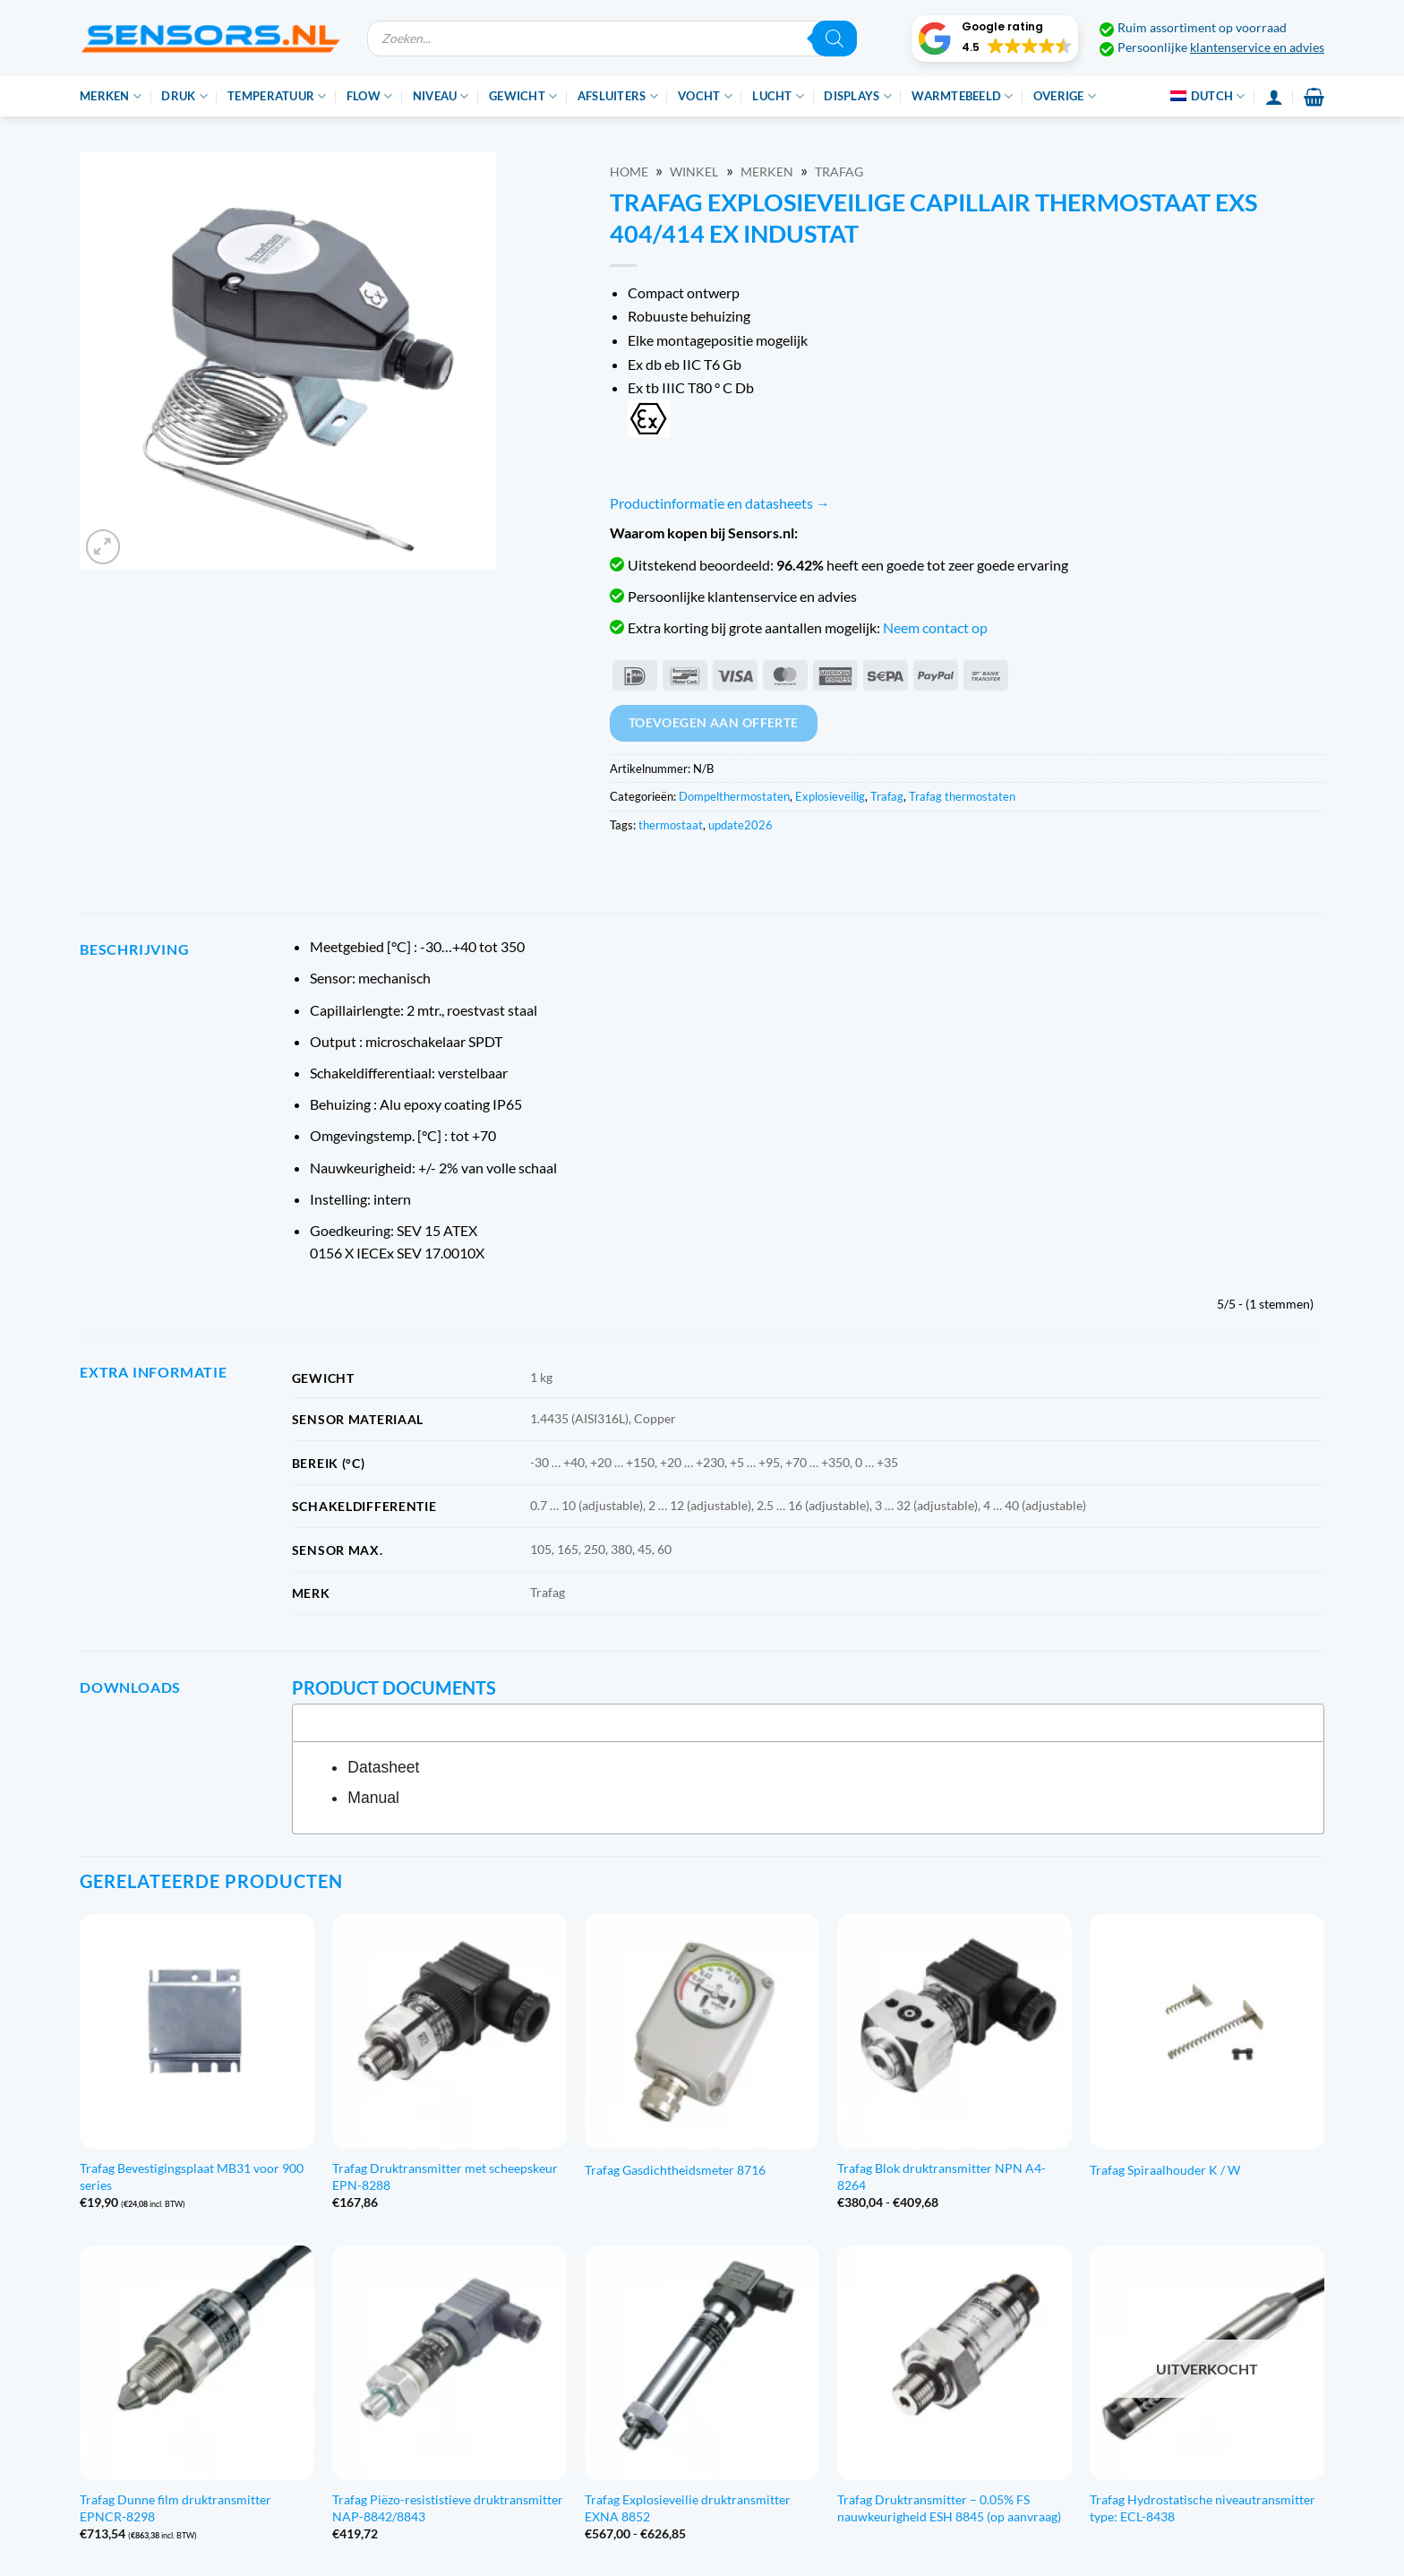 The image size is (1404, 2576). Describe the element at coordinates (373, 1798) in the screenshot. I see `Manual` at that location.